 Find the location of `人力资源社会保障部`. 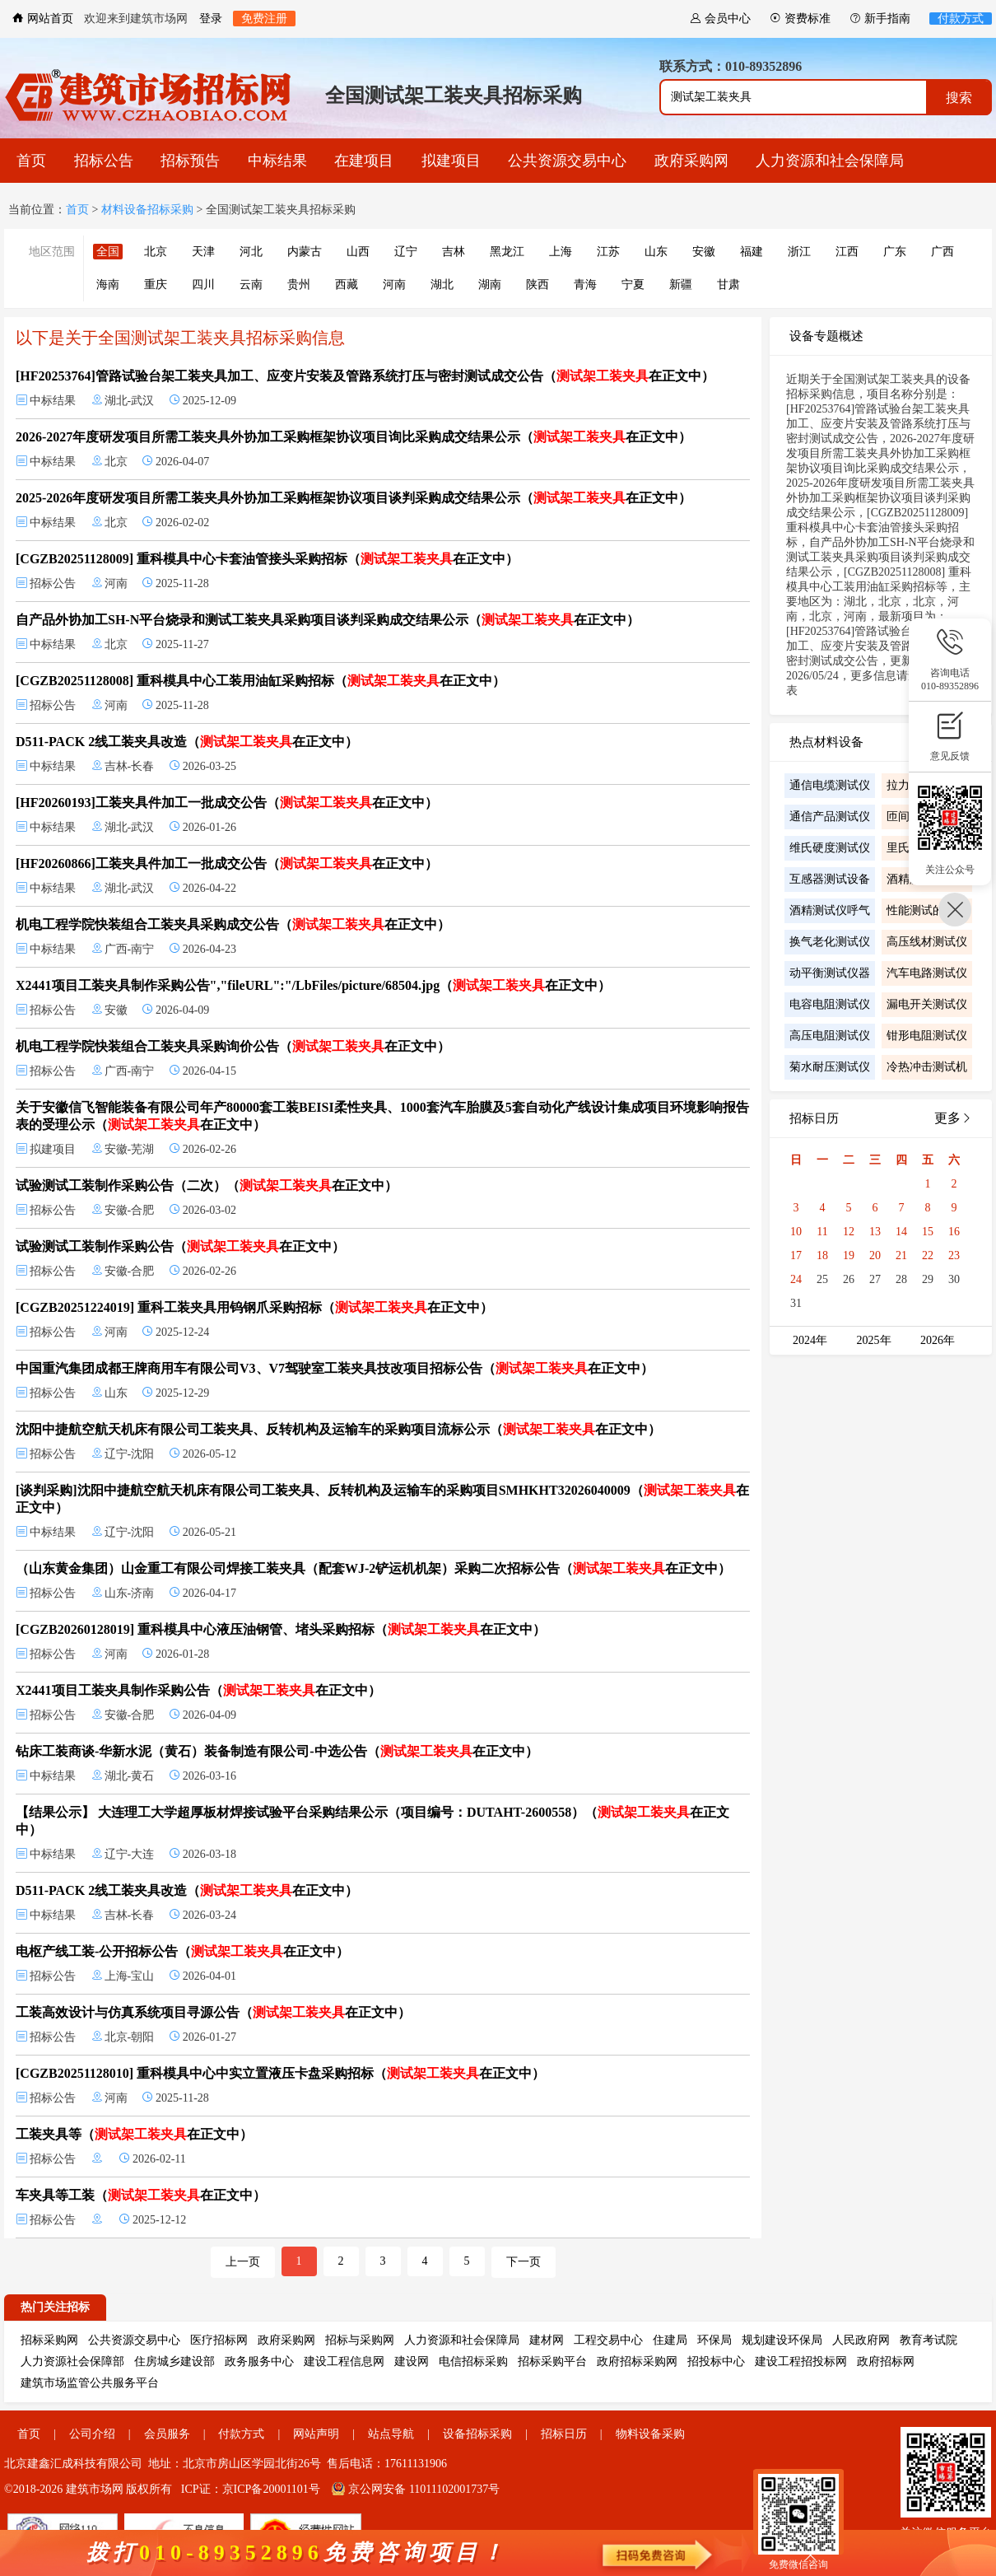

人力资源社会保障部 is located at coordinates (72, 2361).